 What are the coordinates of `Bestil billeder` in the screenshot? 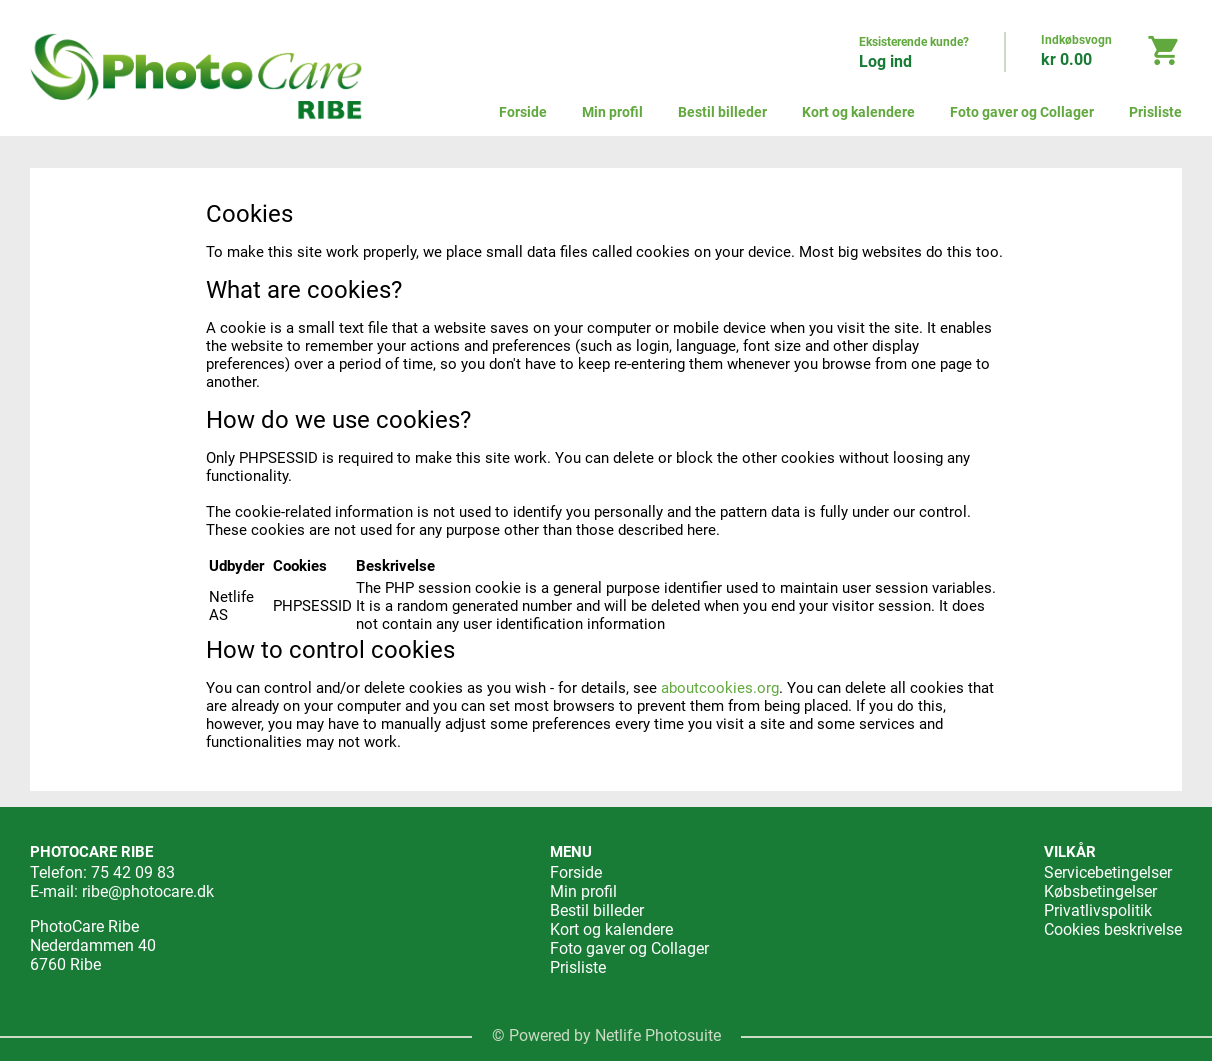 It's located at (722, 112).